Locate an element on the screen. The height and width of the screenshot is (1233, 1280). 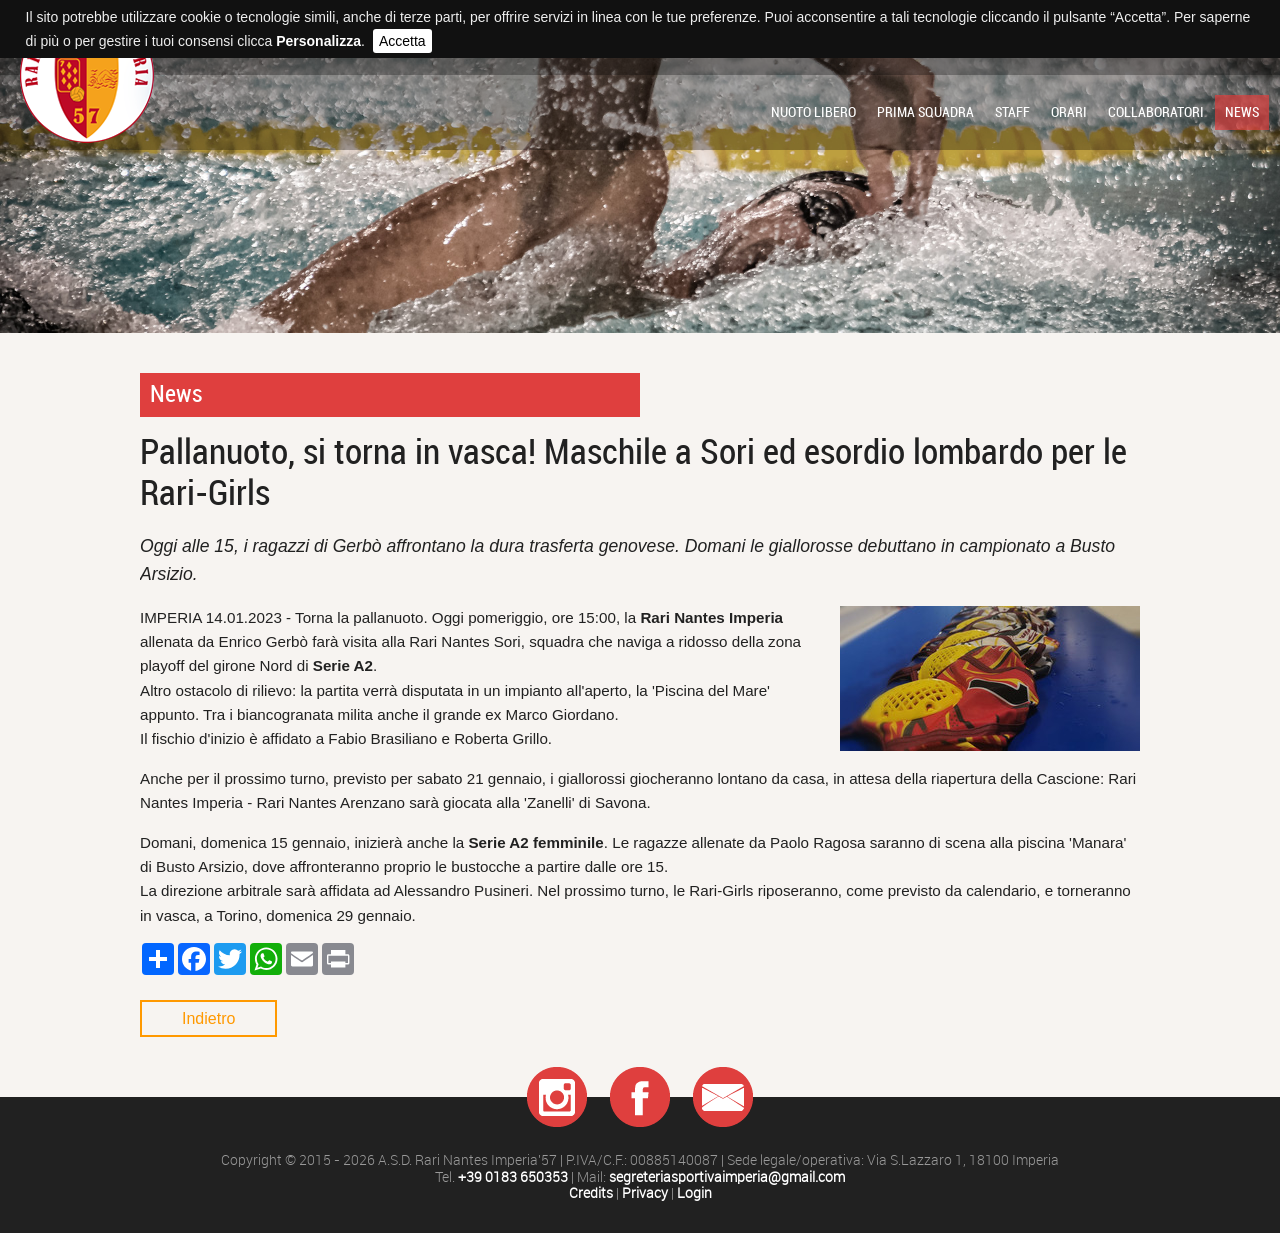
Privacy is located at coordinates (645, 1193).